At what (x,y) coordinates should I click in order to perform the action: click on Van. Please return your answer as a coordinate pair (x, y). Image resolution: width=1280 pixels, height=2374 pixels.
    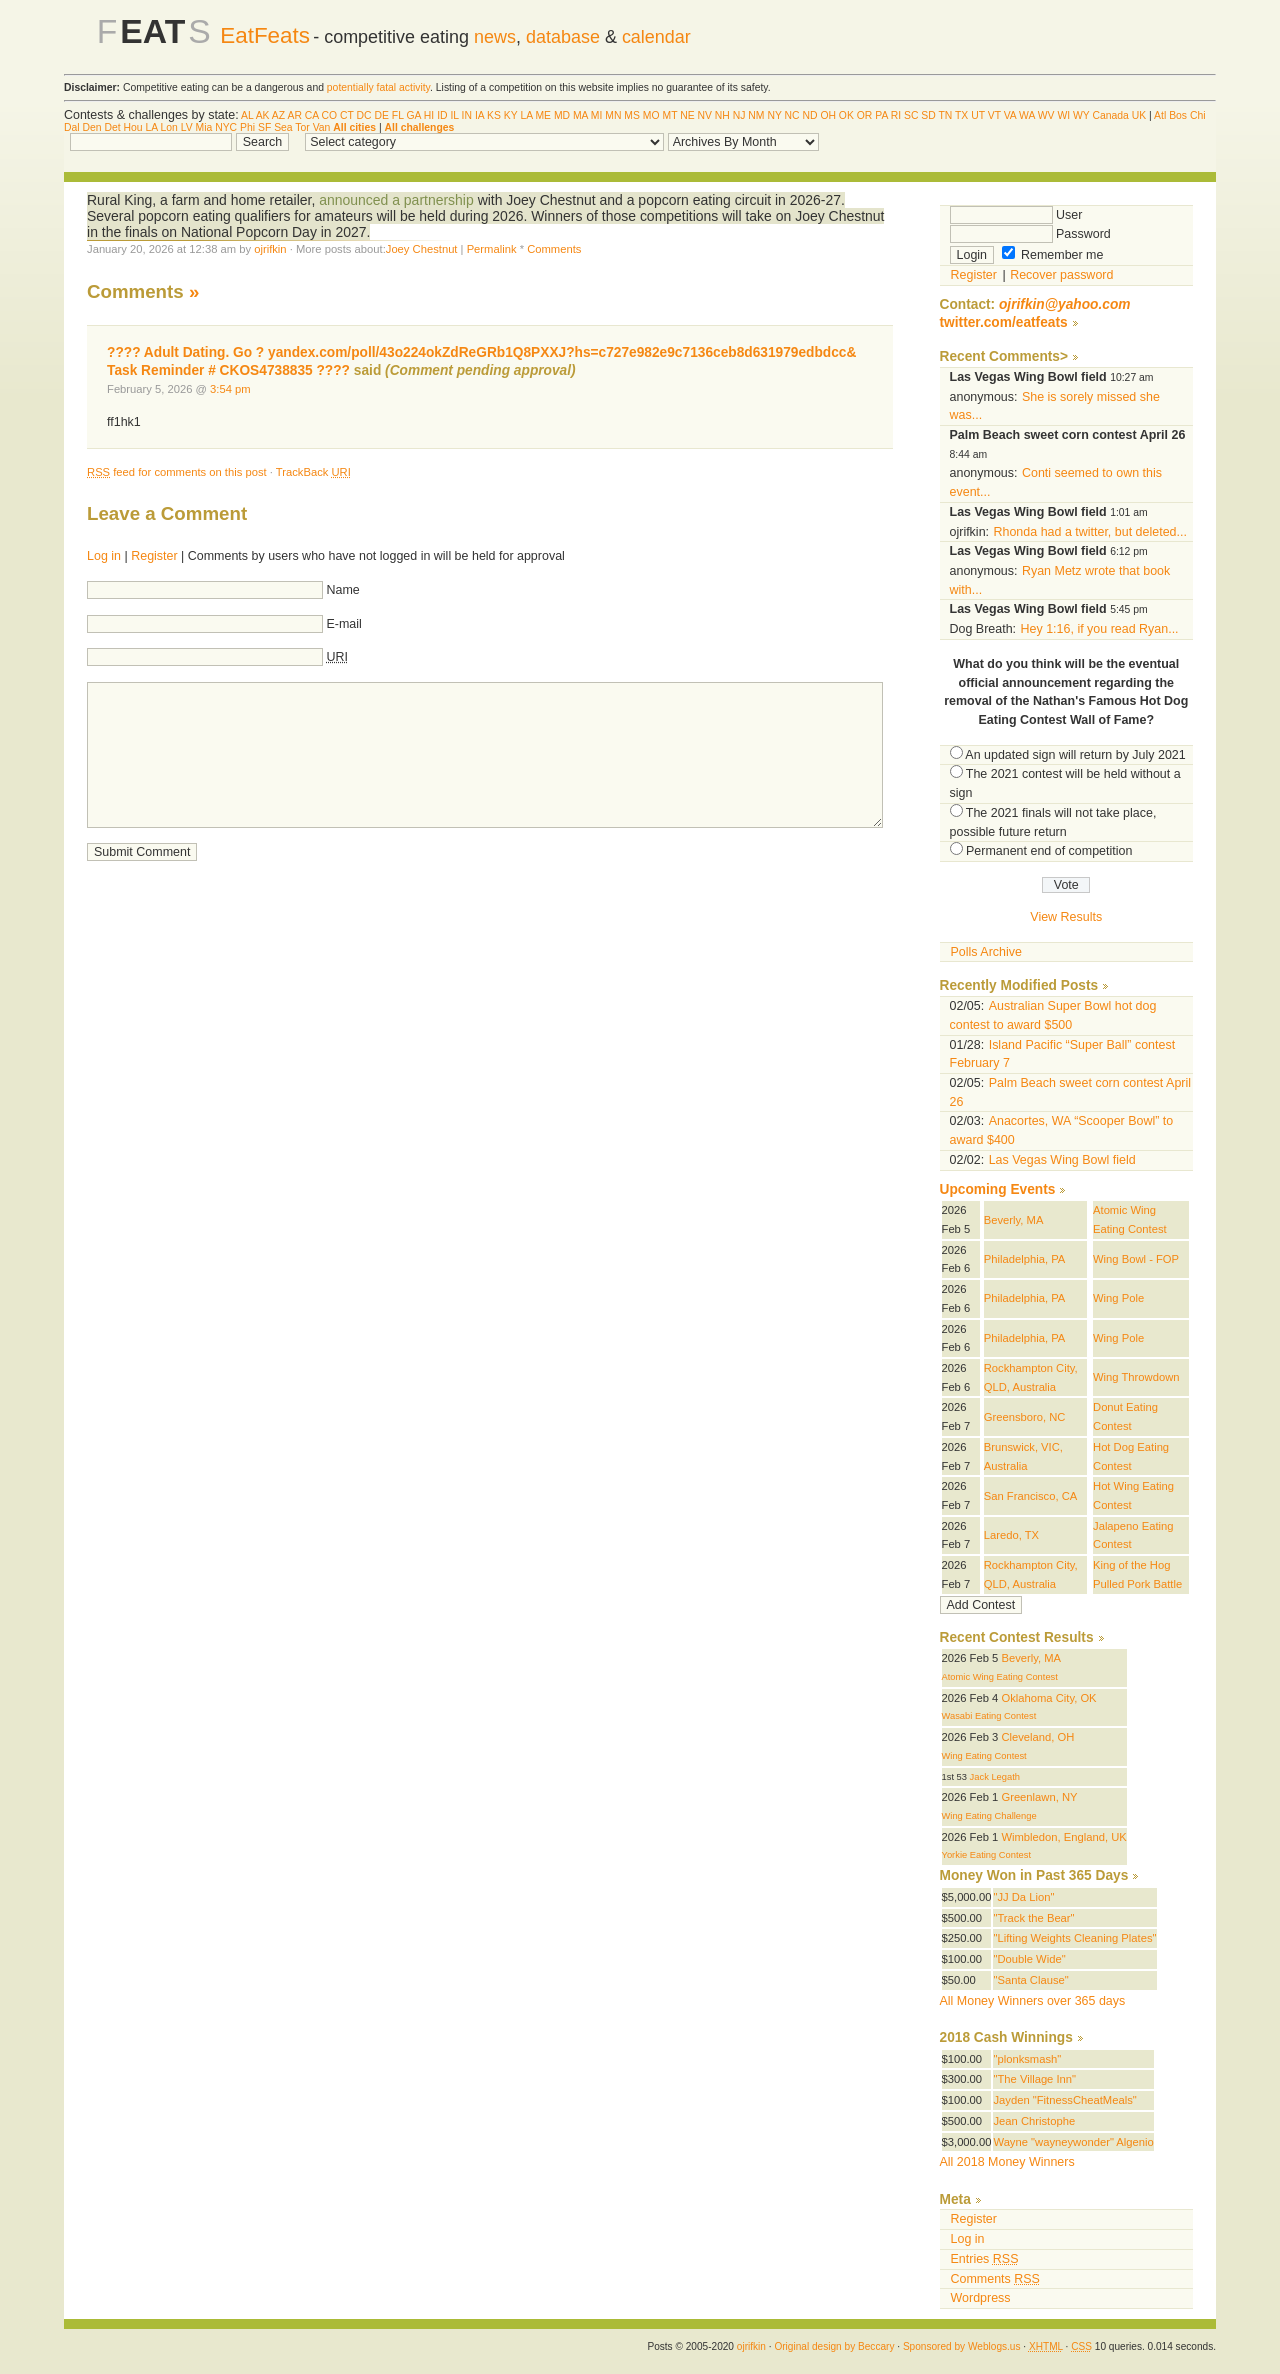
    Looking at the image, I should click on (322, 127).